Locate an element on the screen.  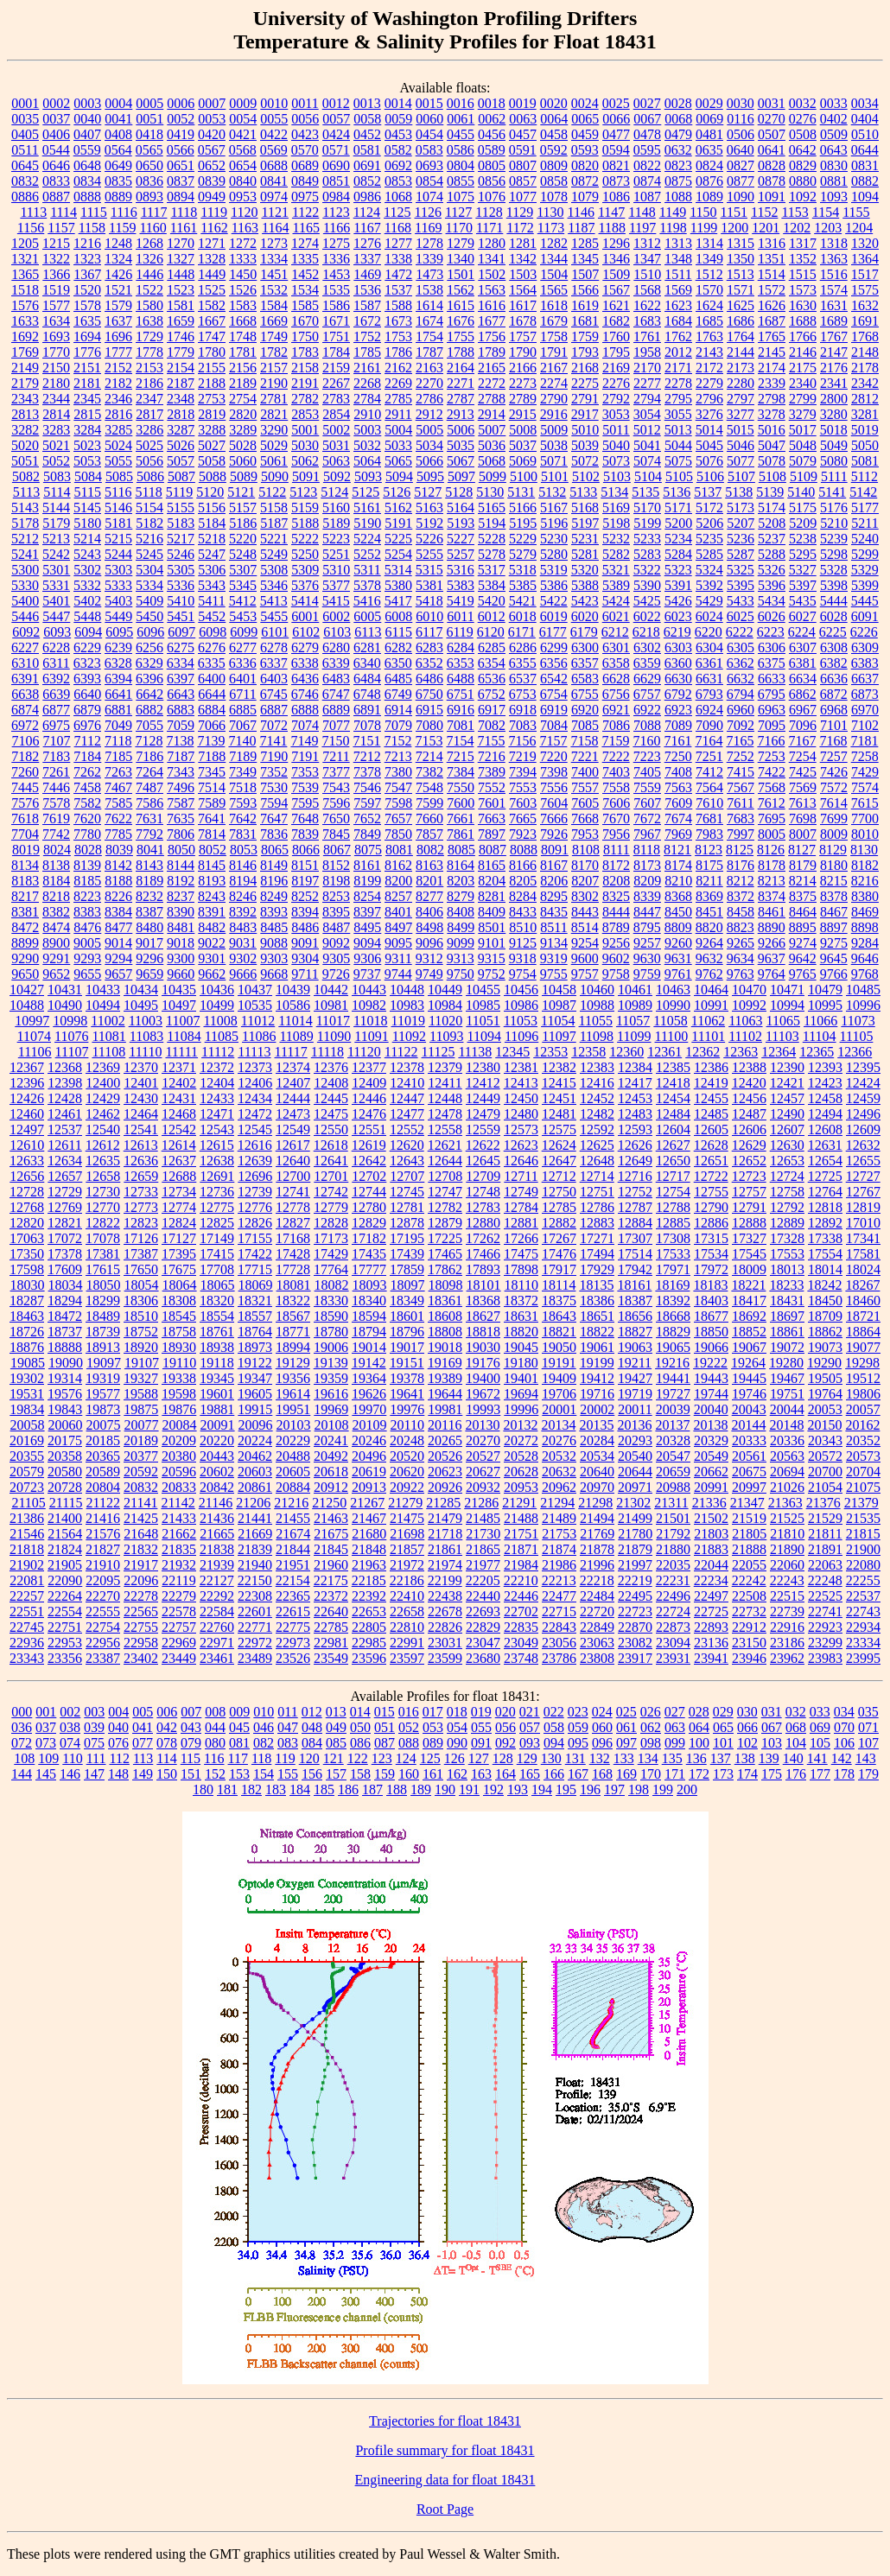
6091 is located at coordinates (865, 616).